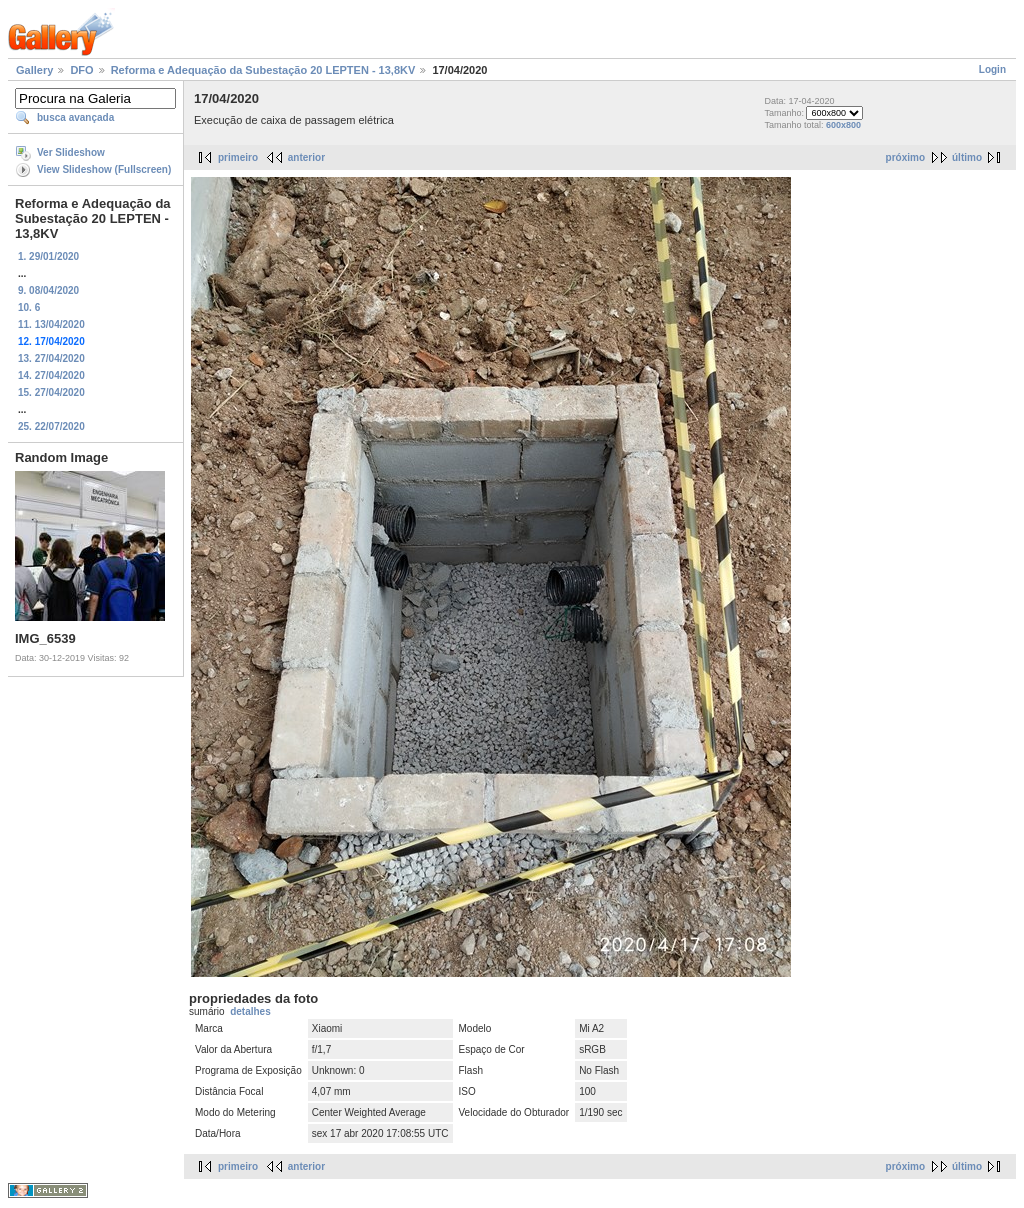 The width and height of the screenshot is (1024, 1208). What do you see at coordinates (48, 290) in the screenshot?
I see `9. 08/04/2020` at bounding box center [48, 290].